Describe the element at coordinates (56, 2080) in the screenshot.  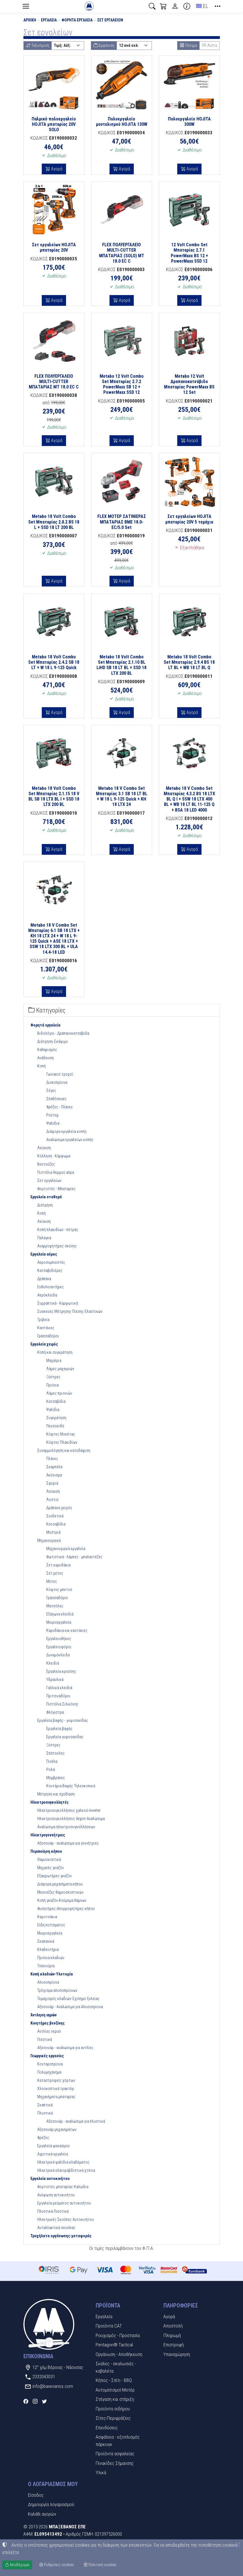
I see `Καταστροφείς χόρτων` at that location.